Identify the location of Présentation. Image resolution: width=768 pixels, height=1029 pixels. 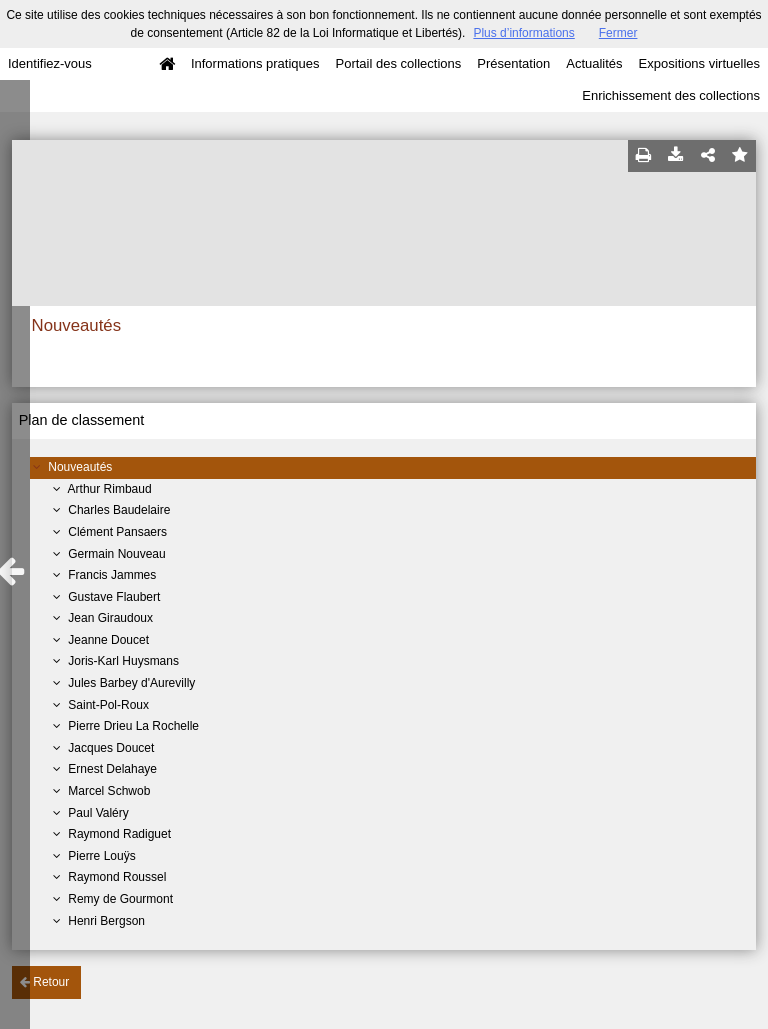
(513, 63).